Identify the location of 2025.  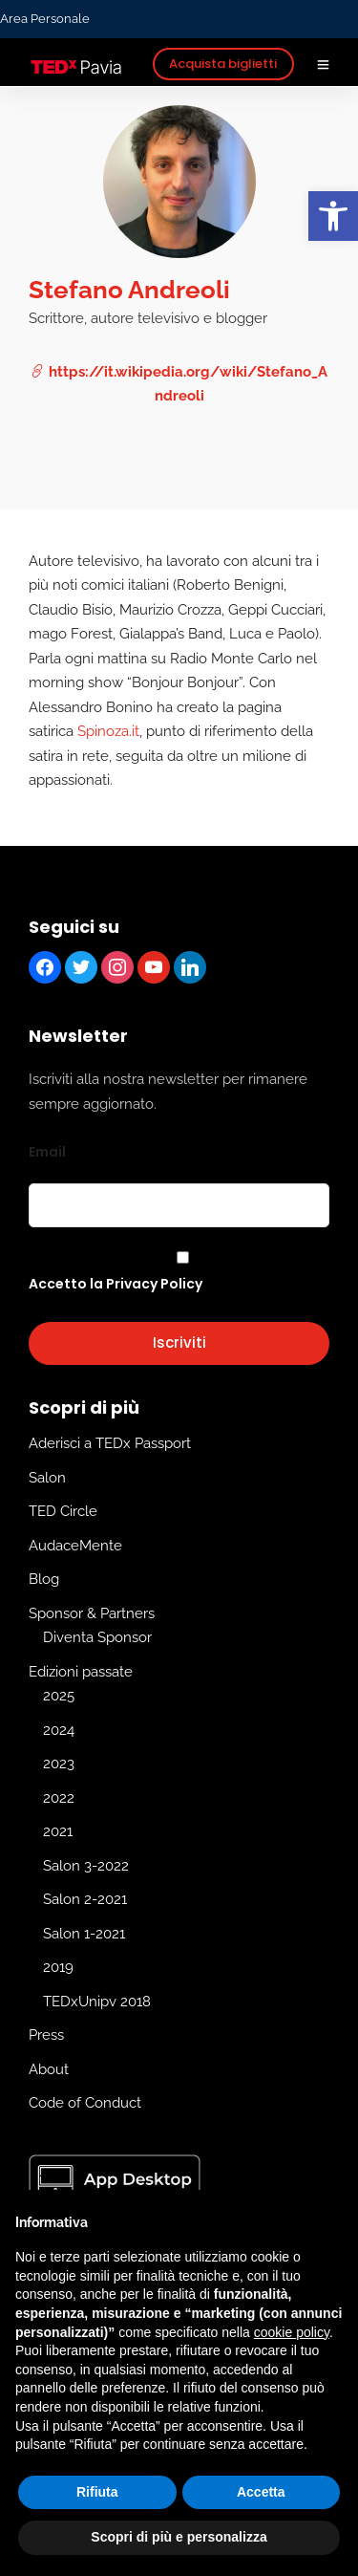
(58, 1696).